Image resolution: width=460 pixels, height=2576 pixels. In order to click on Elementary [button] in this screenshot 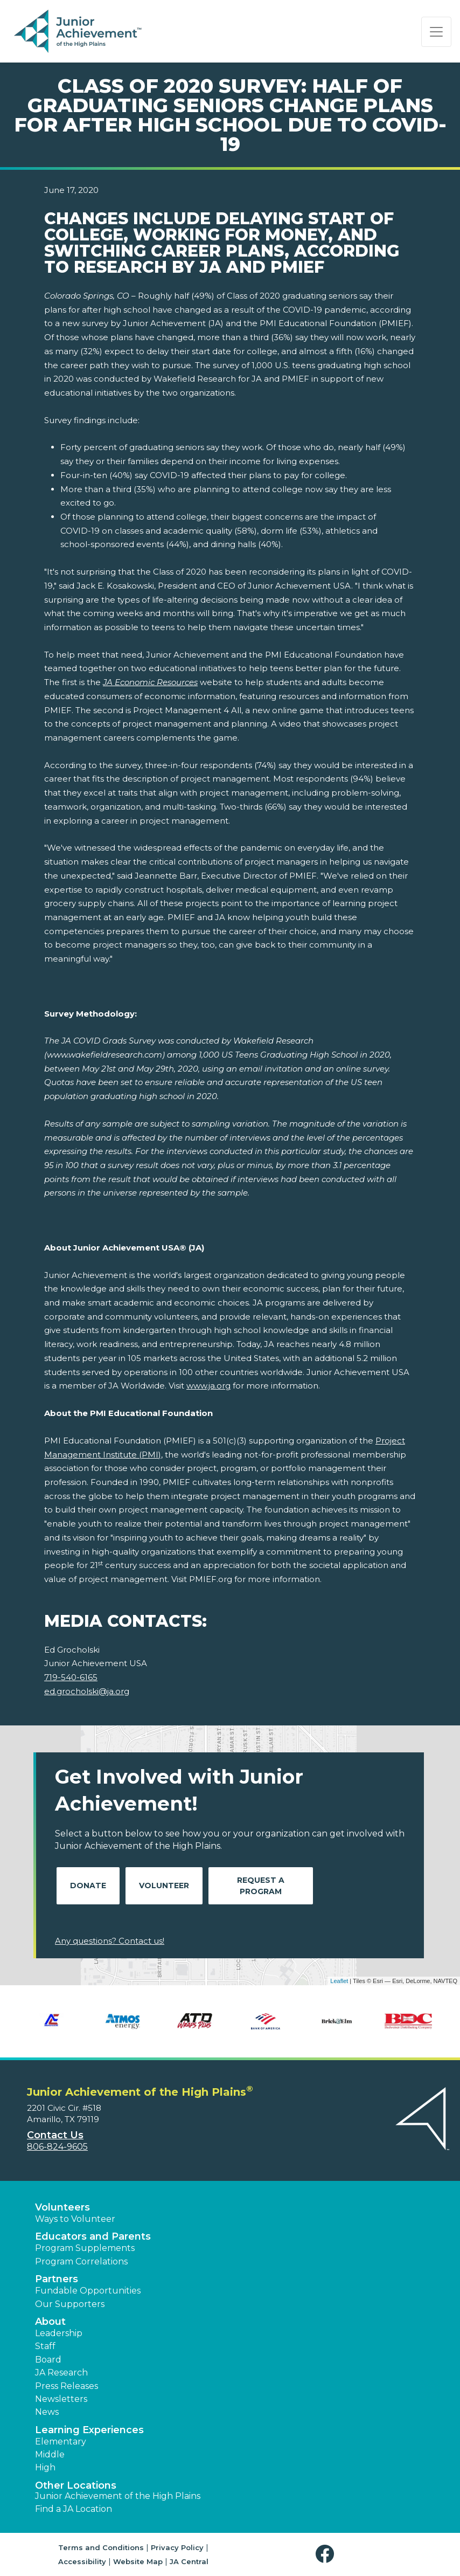, I will do `click(60, 2441)`.